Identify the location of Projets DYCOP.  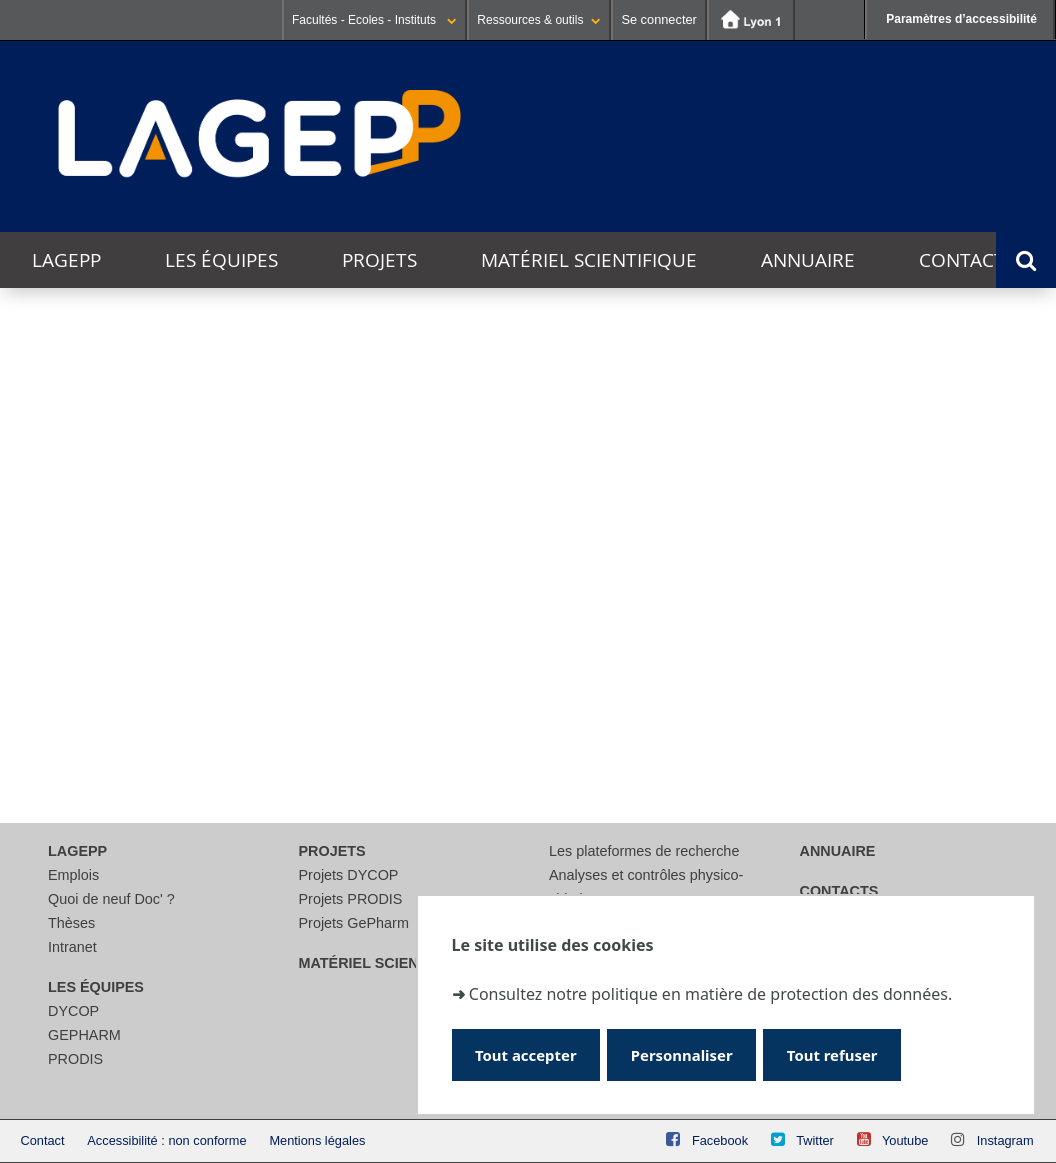
(349, 875).